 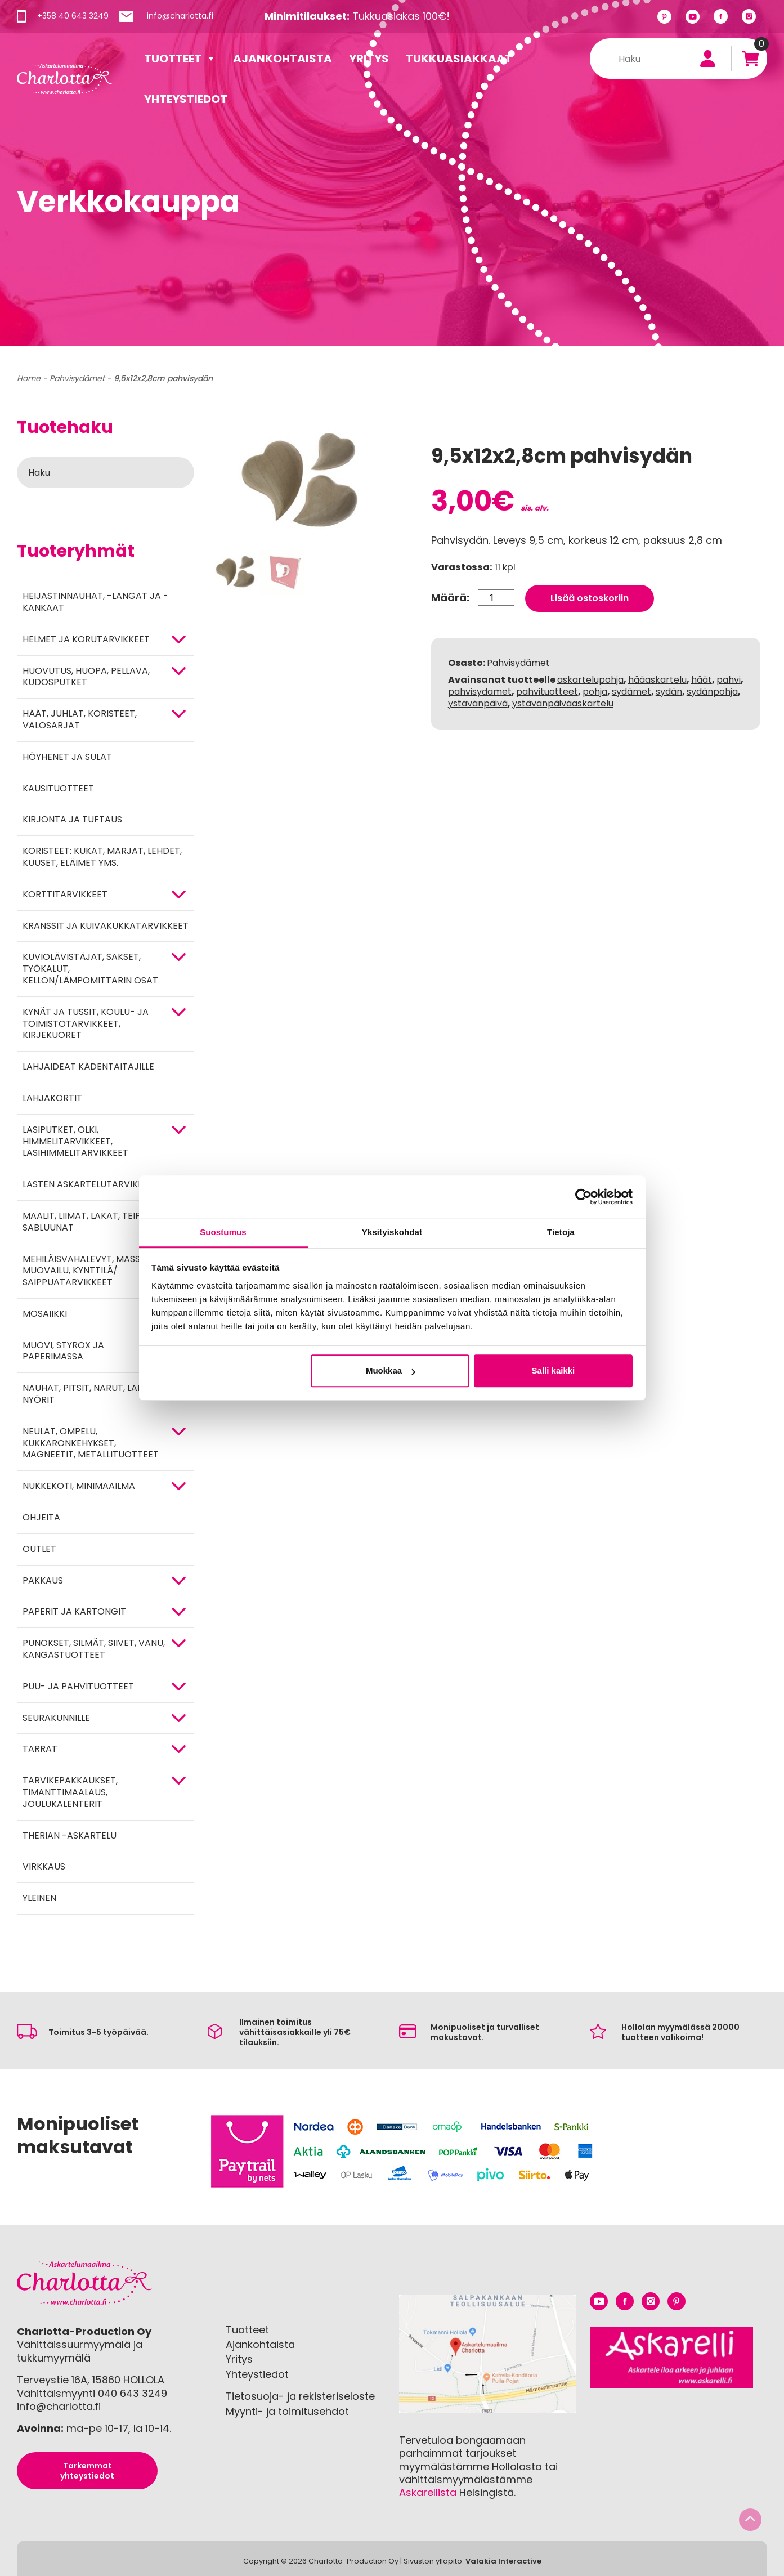 What do you see at coordinates (701, 679) in the screenshot?
I see `häät` at bounding box center [701, 679].